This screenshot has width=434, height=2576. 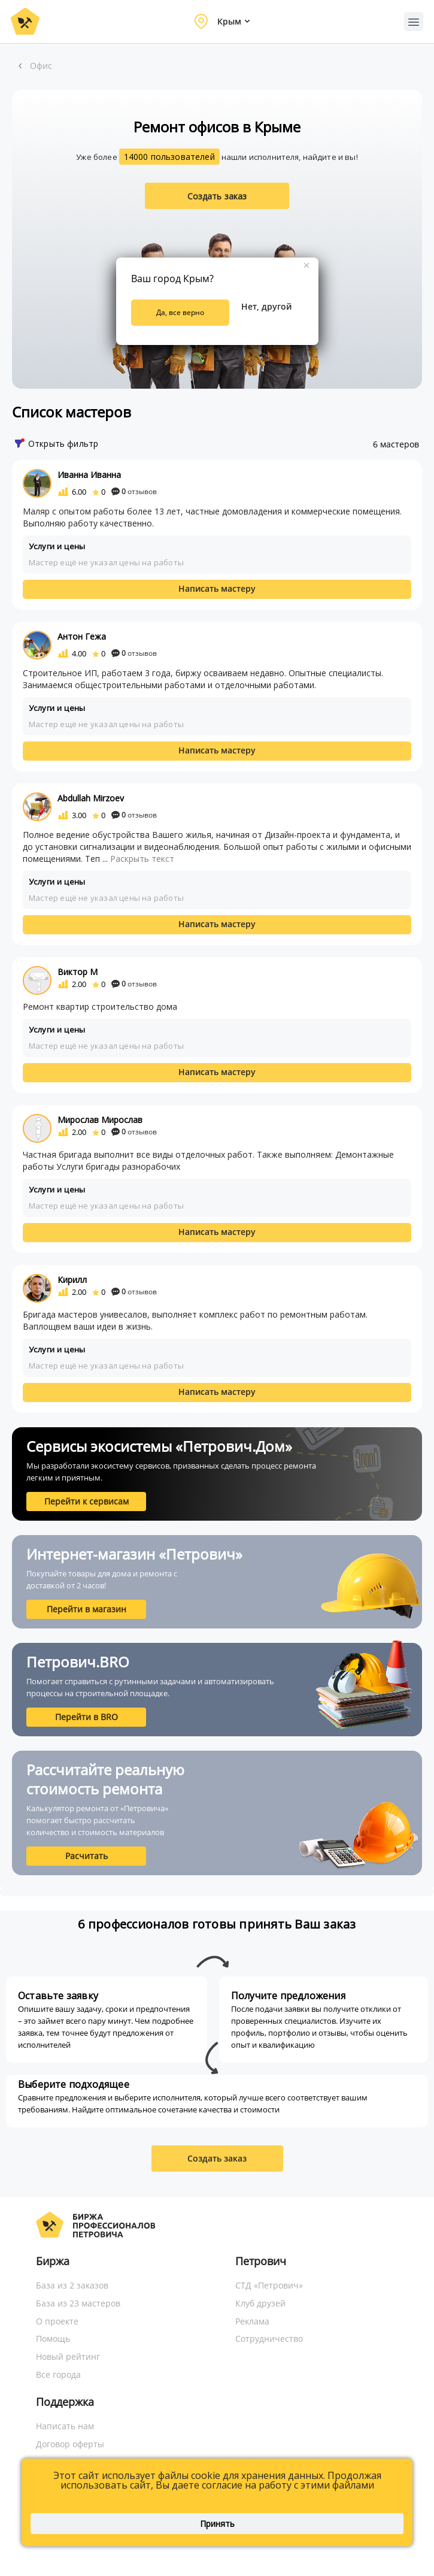 What do you see at coordinates (99, 1119) in the screenshot?
I see `Мирослав Мирослав` at bounding box center [99, 1119].